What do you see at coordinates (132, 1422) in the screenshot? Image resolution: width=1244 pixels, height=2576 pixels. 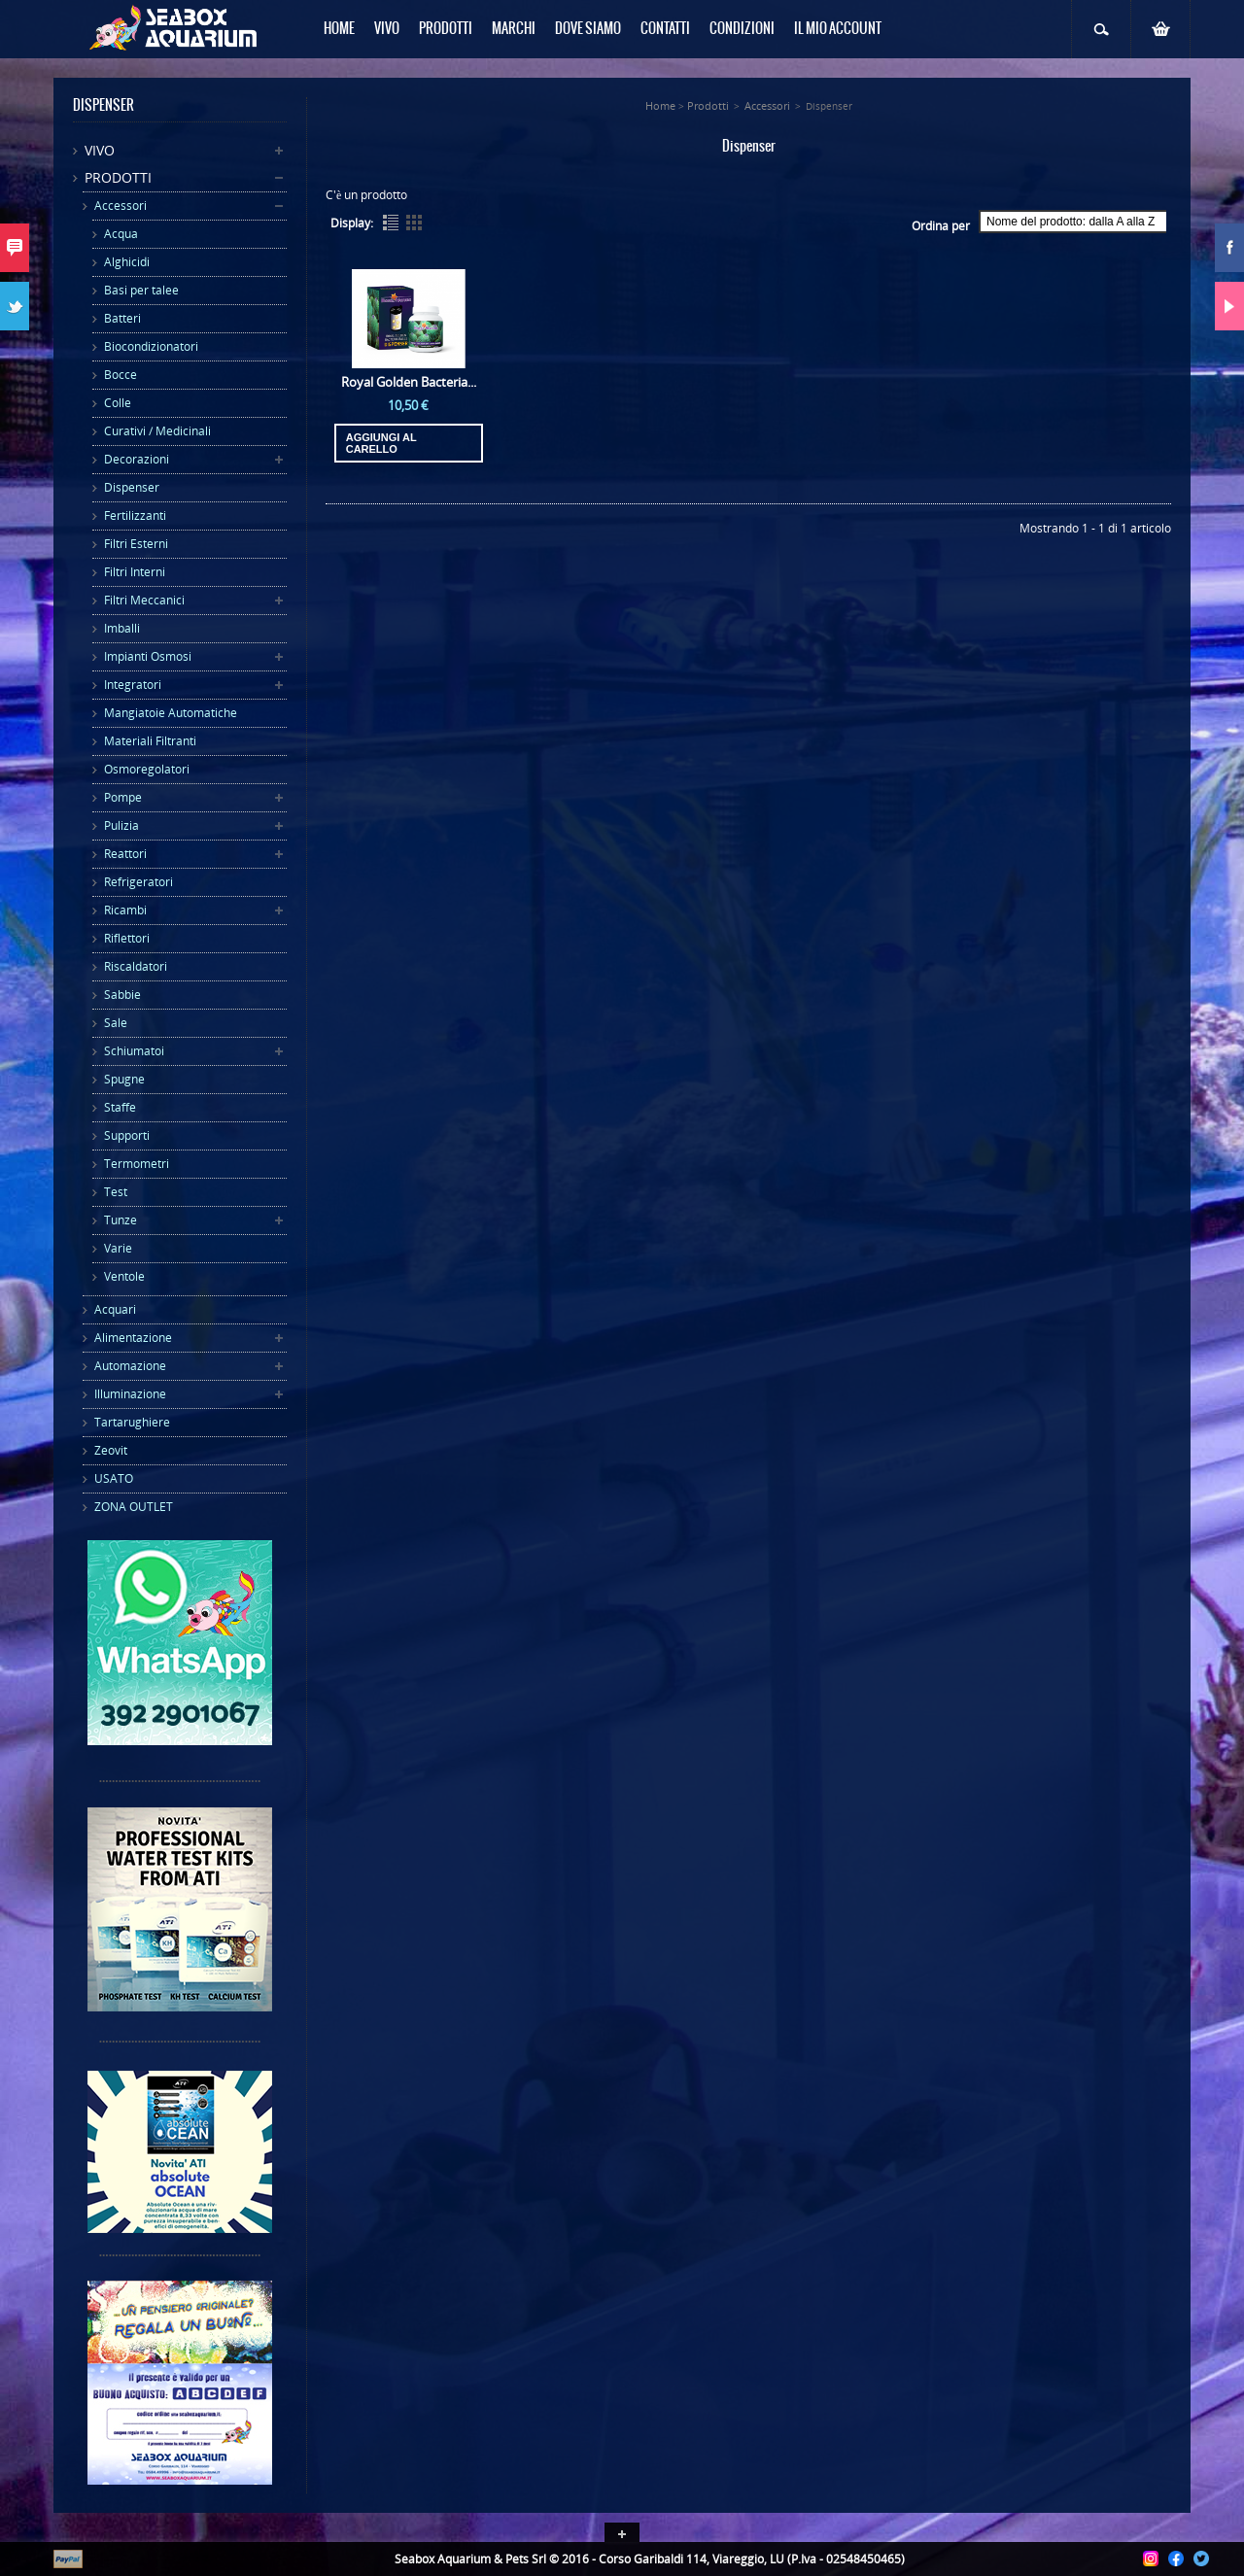 I see `Tartarughiere` at bounding box center [132, 1422].